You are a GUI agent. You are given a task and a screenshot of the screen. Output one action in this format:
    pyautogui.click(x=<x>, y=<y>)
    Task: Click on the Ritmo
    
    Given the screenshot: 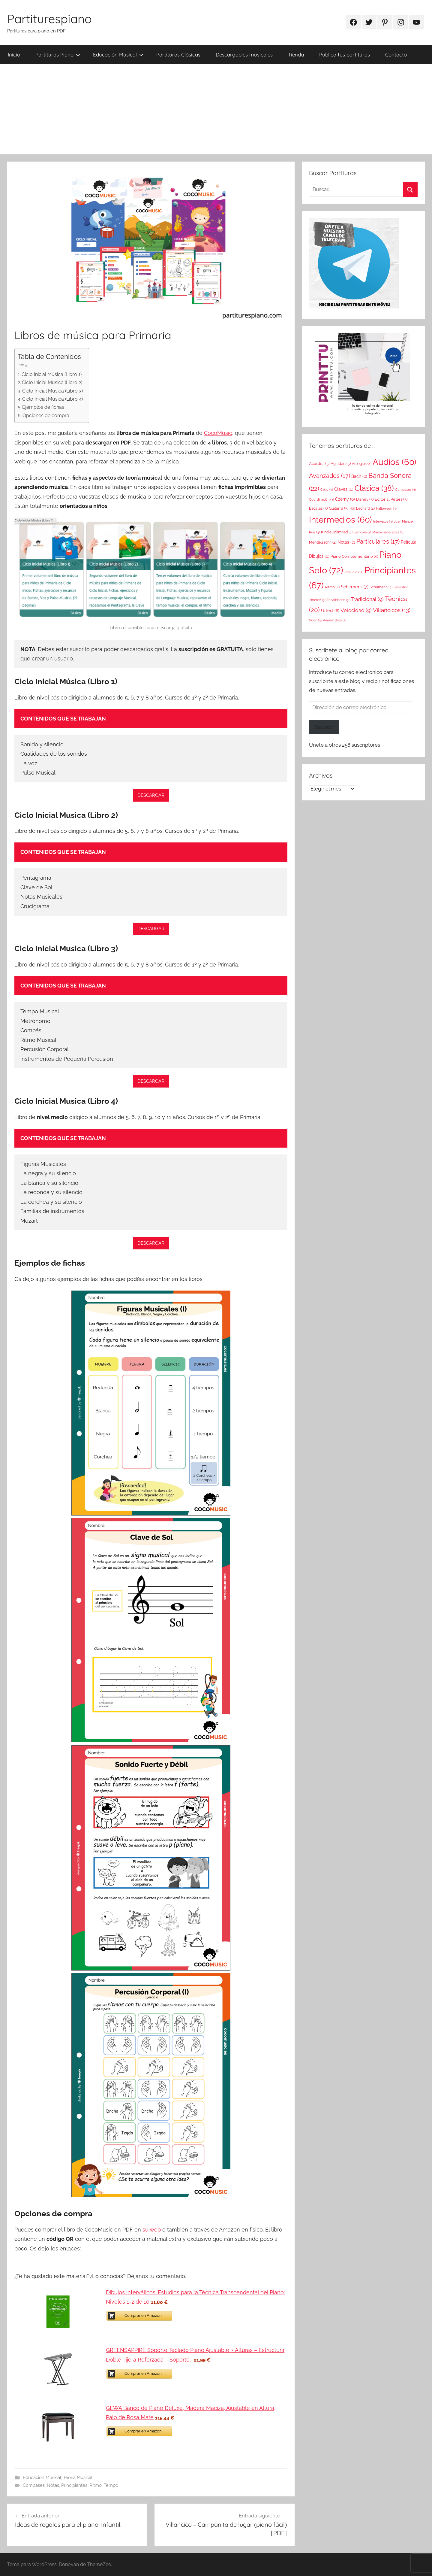 What is the action you would take?
    pyautogui.click(x=95, y=2485)
    